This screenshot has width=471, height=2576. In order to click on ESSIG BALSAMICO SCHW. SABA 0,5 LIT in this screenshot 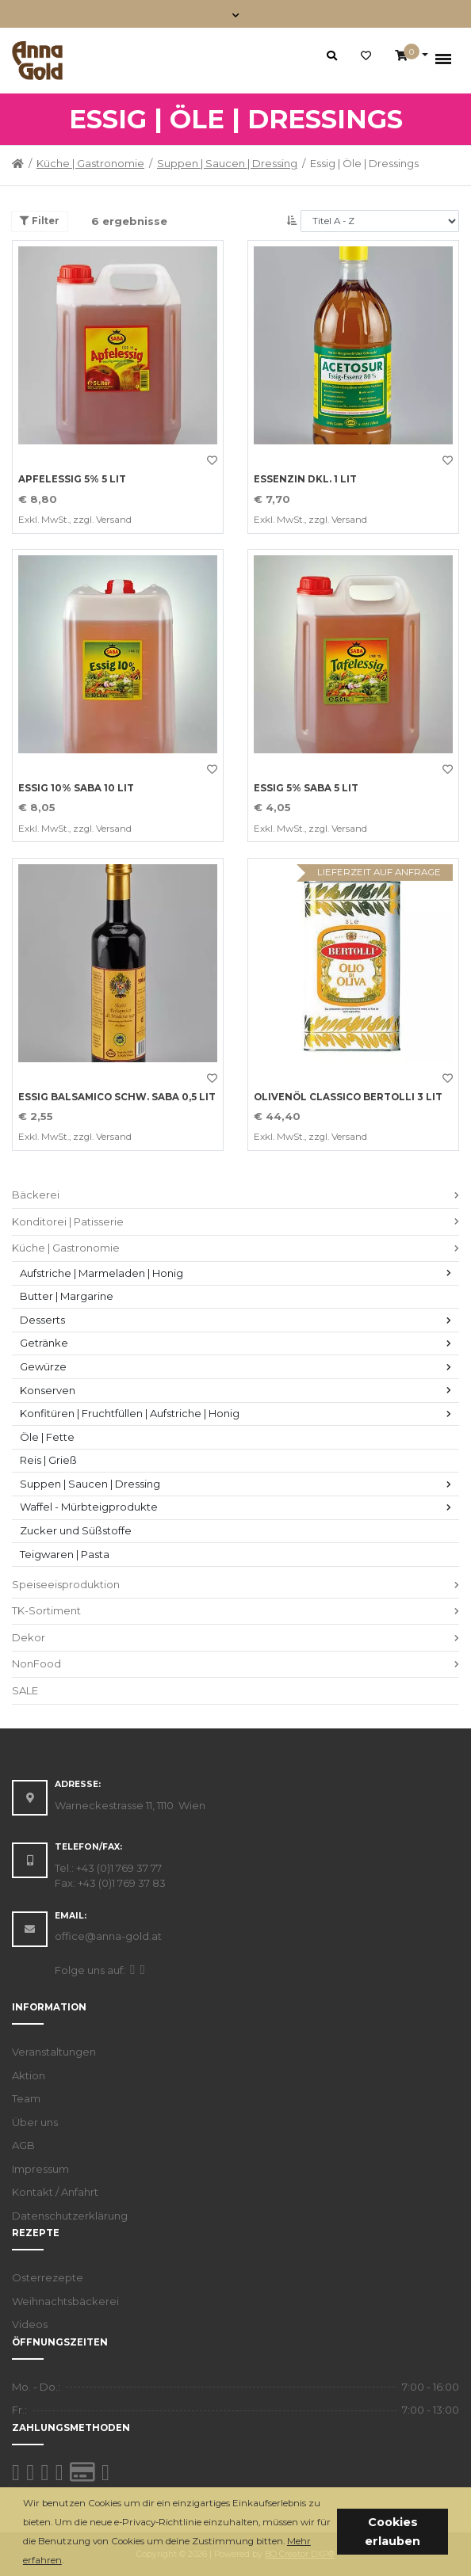, I will do `click(117, 1097)`.